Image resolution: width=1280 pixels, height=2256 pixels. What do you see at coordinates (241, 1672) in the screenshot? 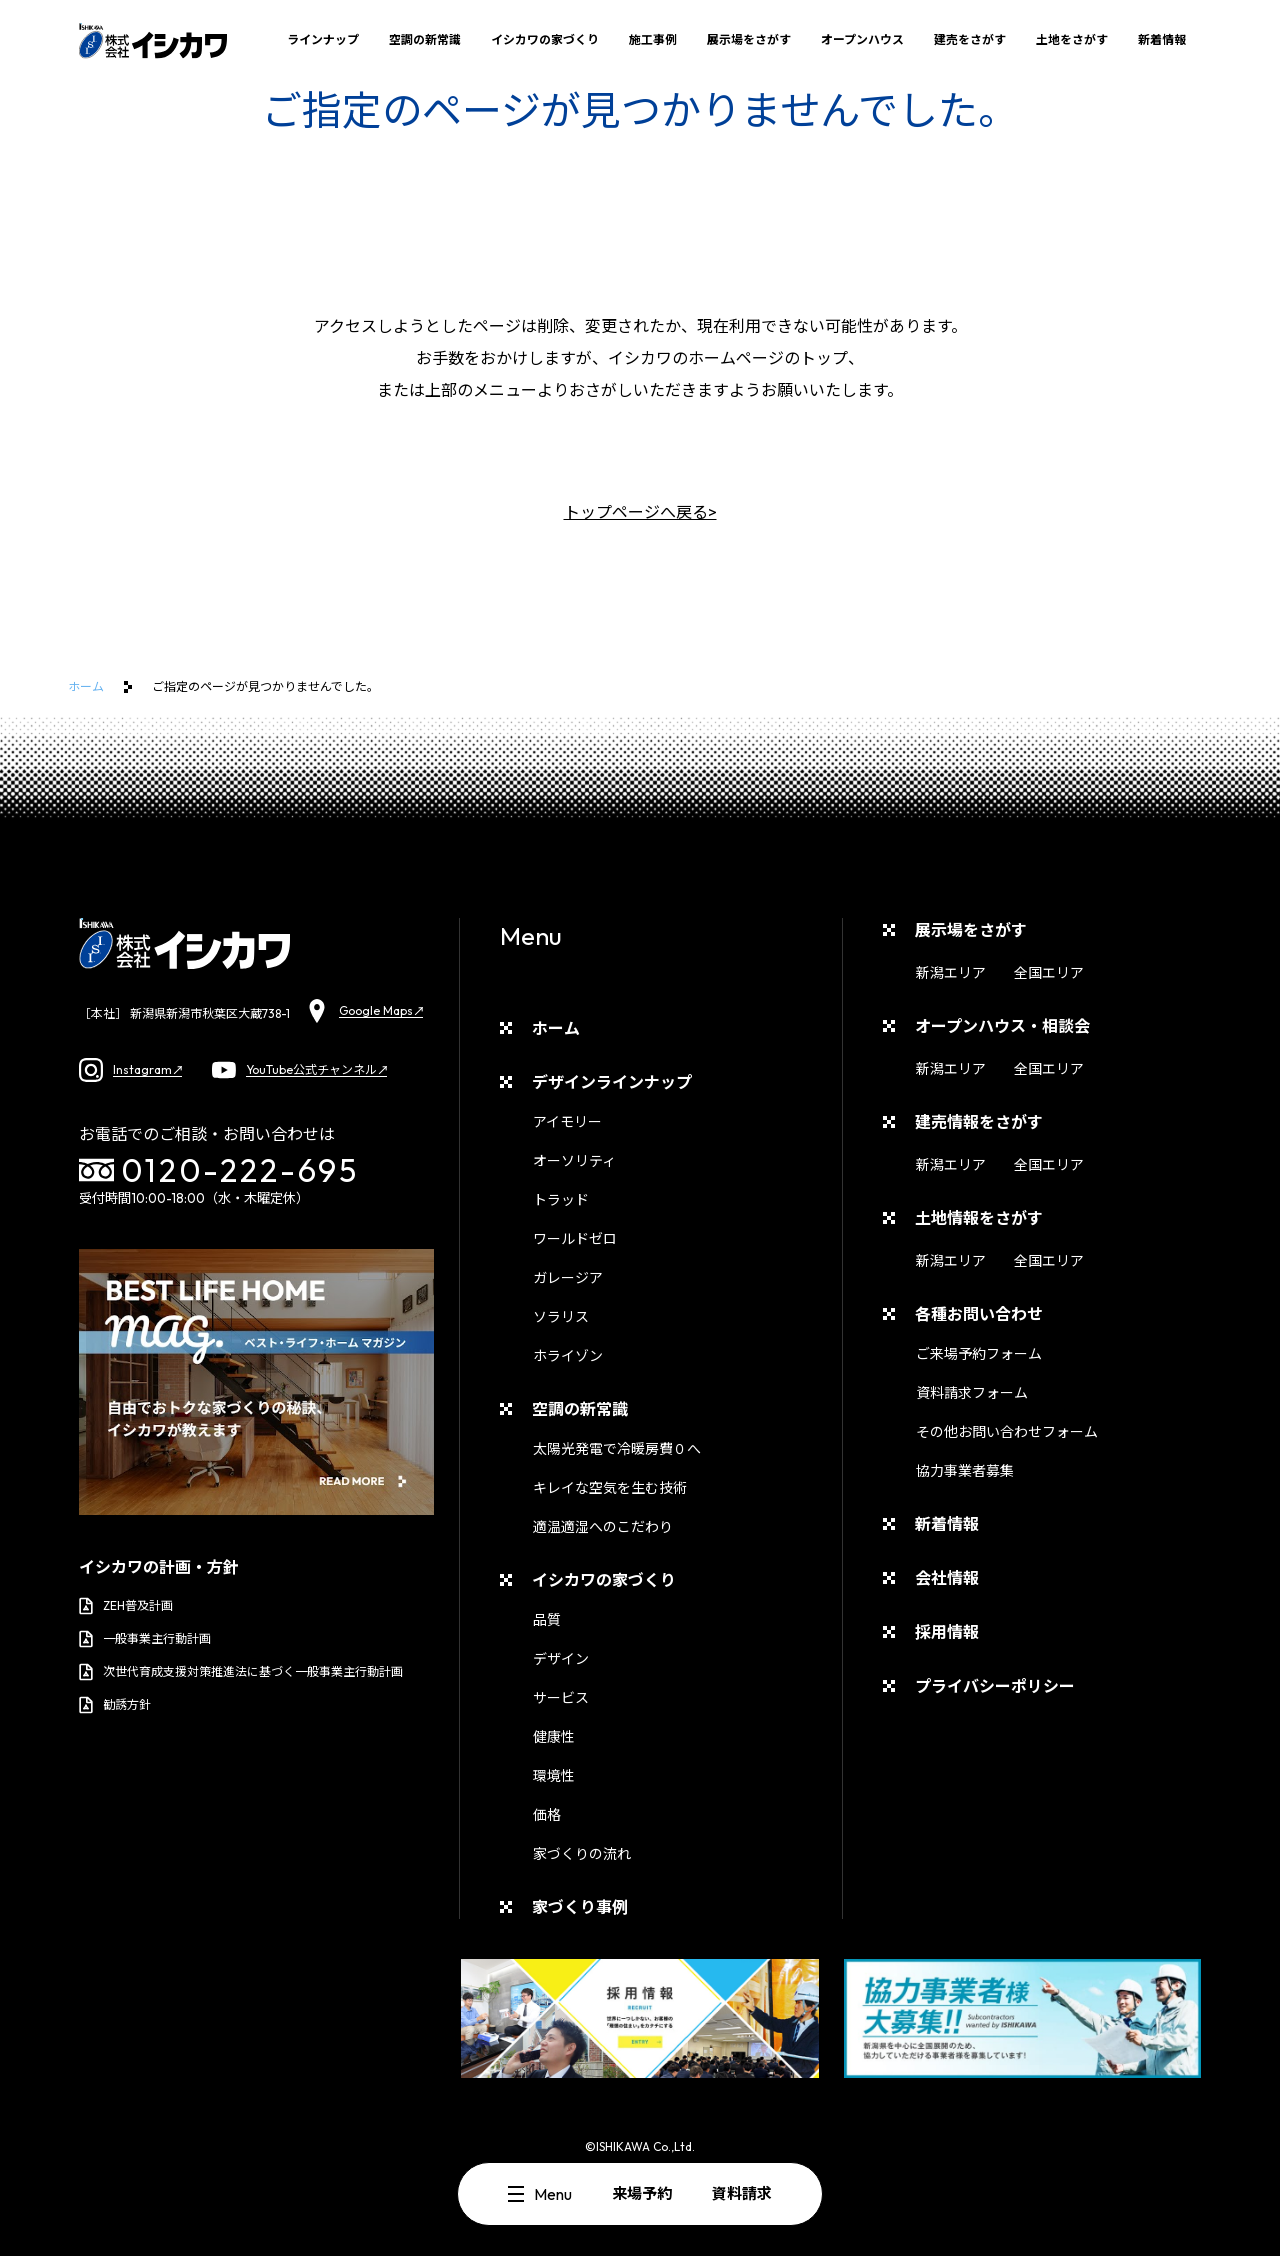
I see `次世代育成支援対策推進法に基づく一般事業主行動計画` at bounding box center [241, 1672].